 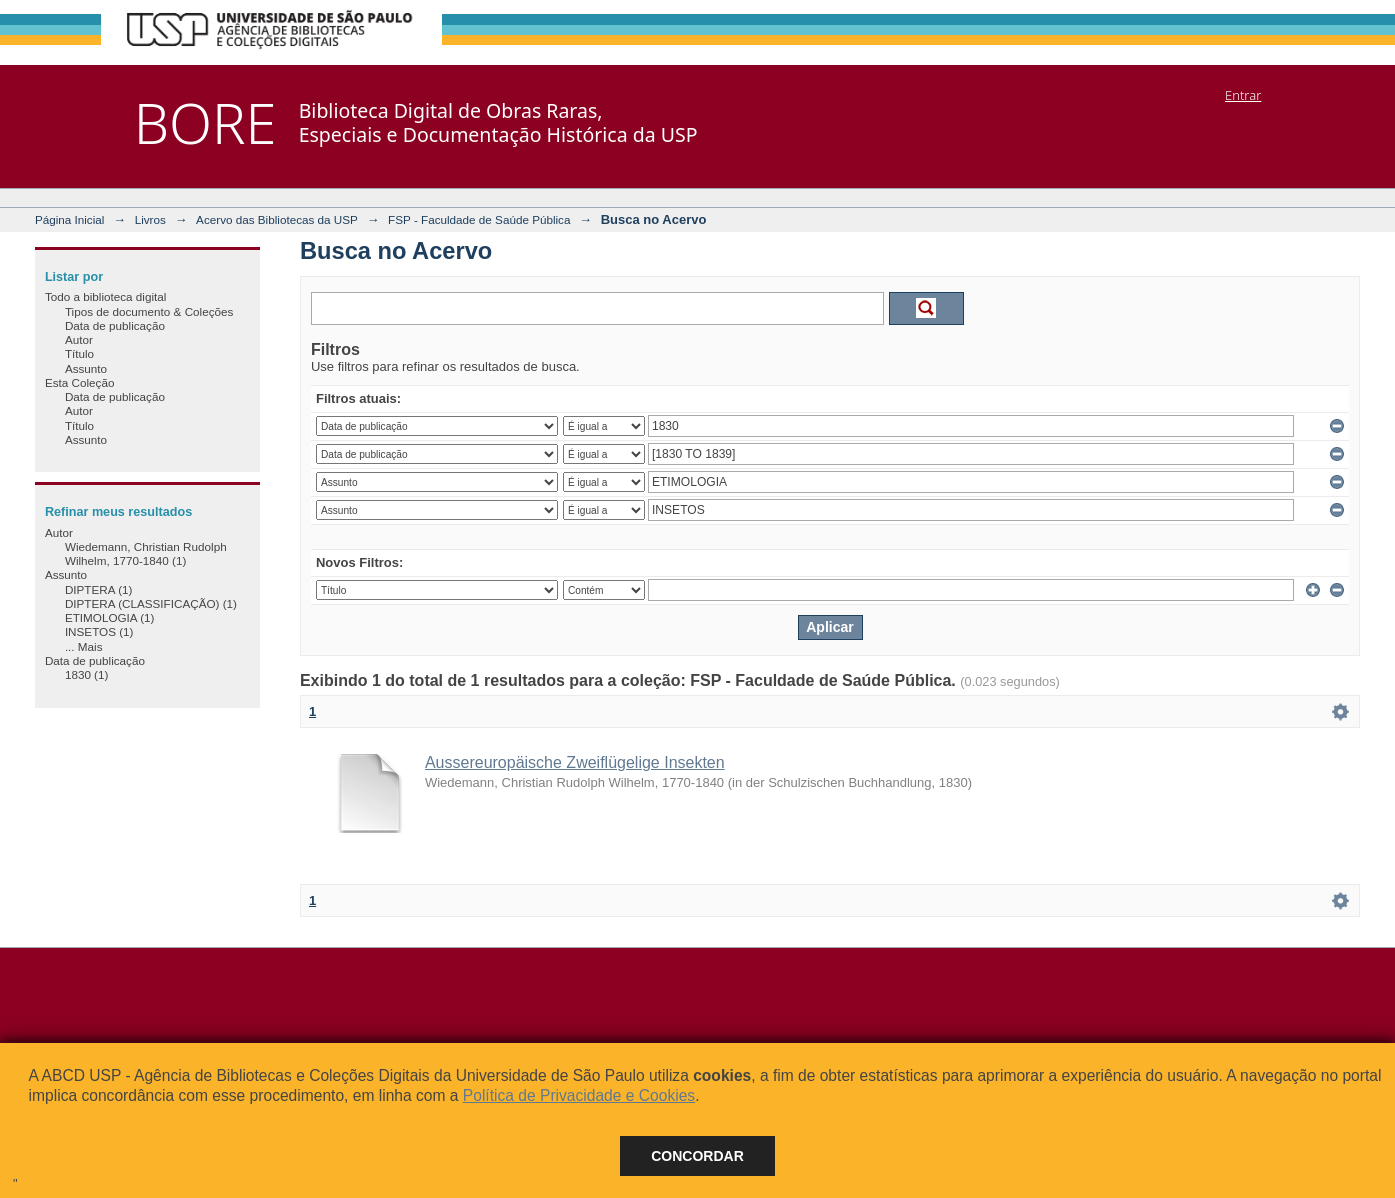 What do you see at coordinates (146, 553) in the screenshot?
I see `Wiedemann, Christian Rudolph Wilhelm, 1770-1840 (1)` at bounding box center [146, 553].